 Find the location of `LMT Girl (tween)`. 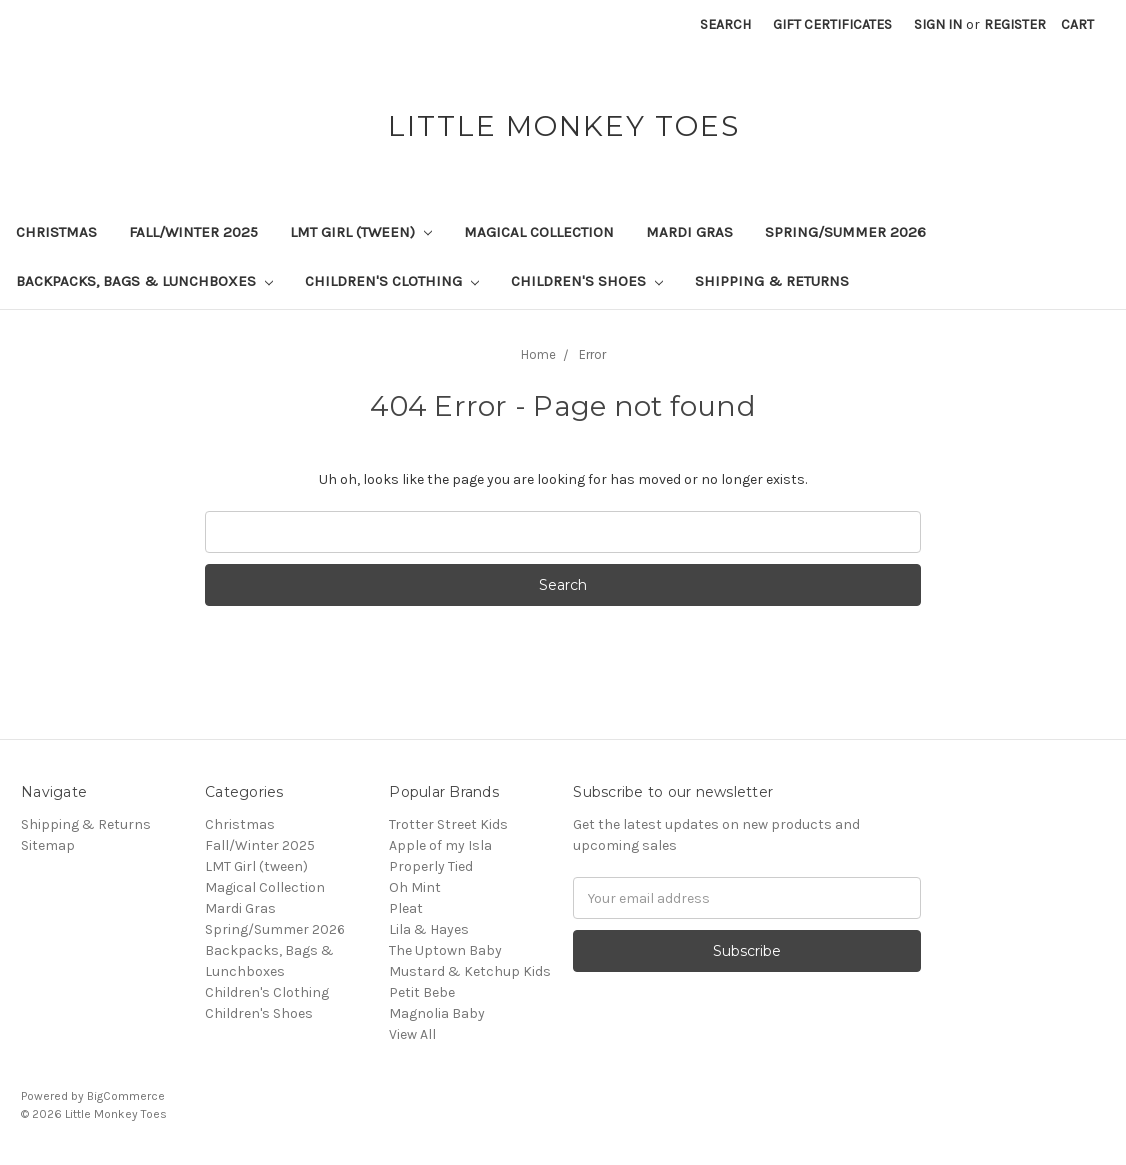

LMT Girl (tween) is located at coordinates (361, 232).